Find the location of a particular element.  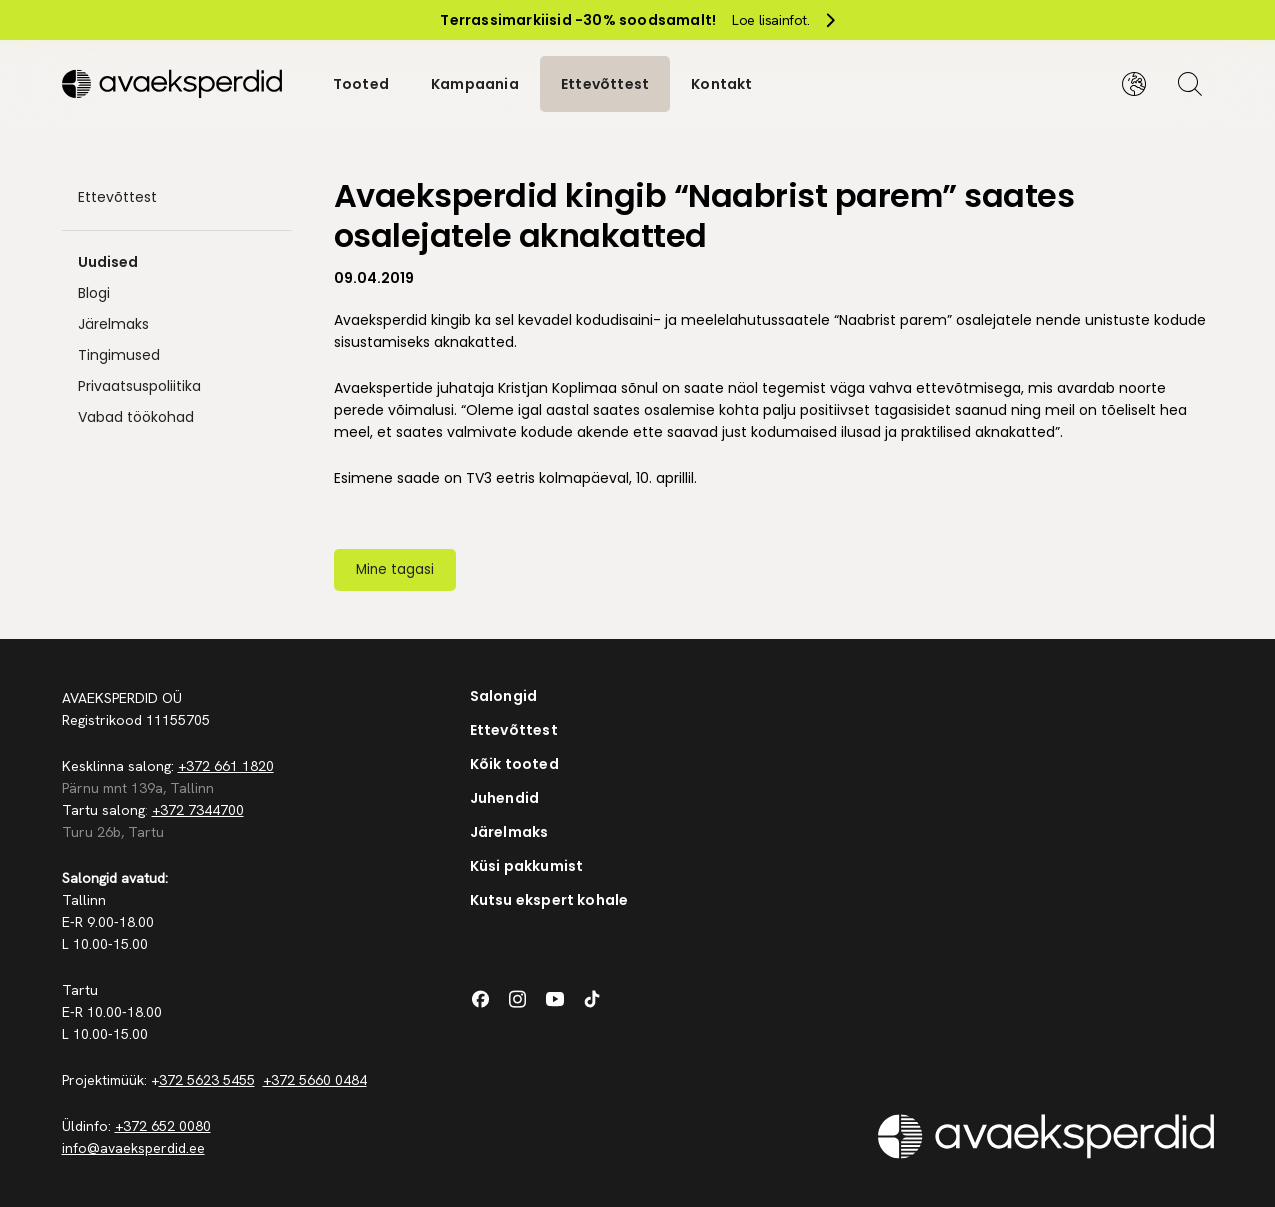

Järelmaks is located at coordinates (113, 324).